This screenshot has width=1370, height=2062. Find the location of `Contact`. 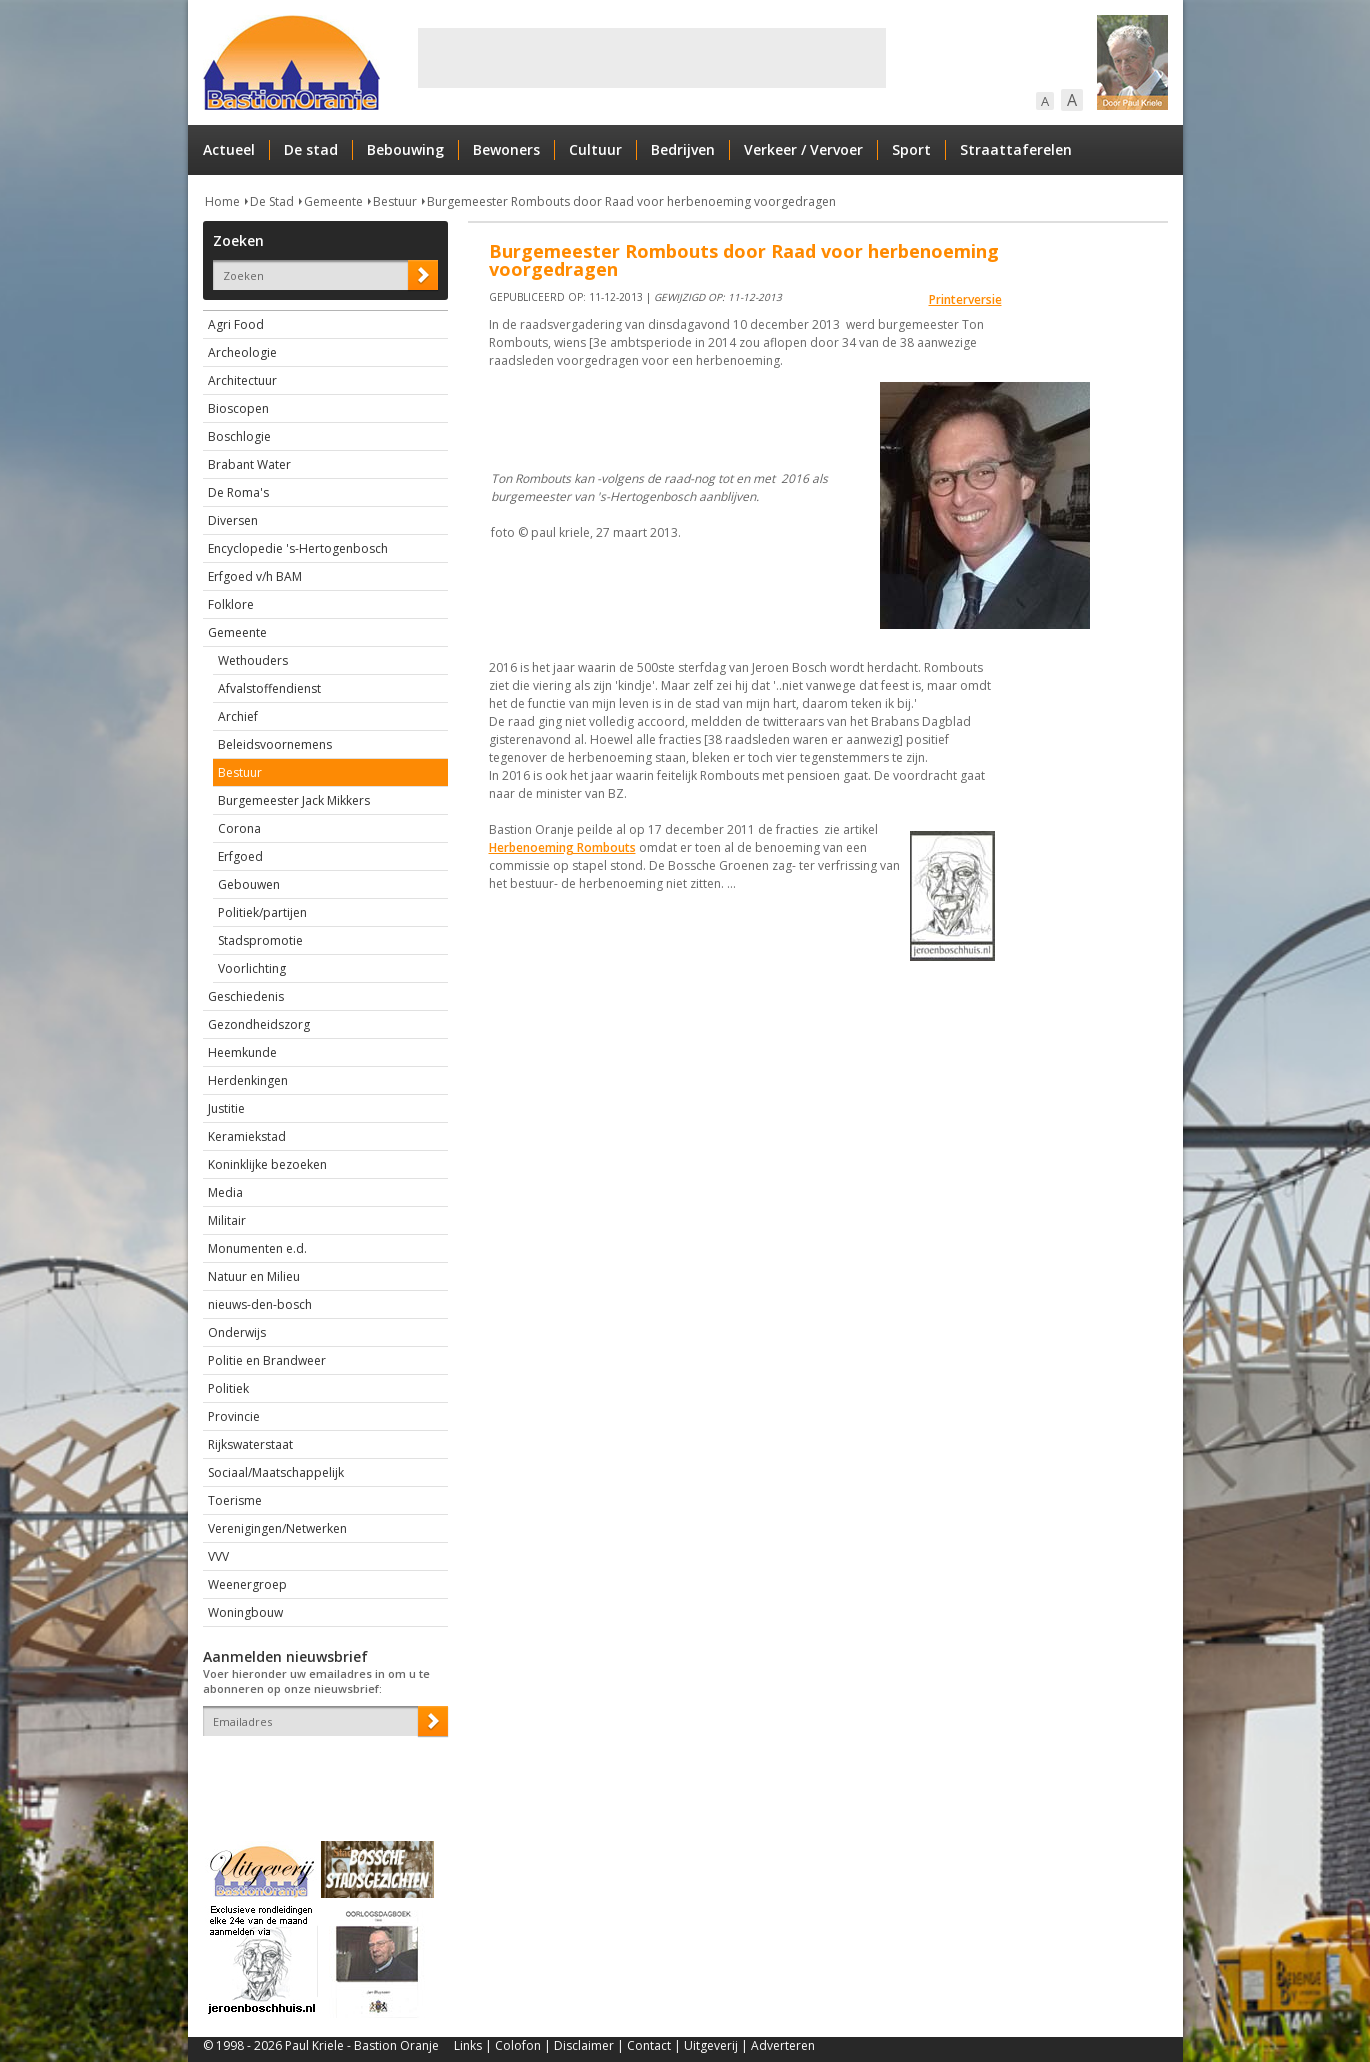

Contact is located at coordinates (649, 2045).